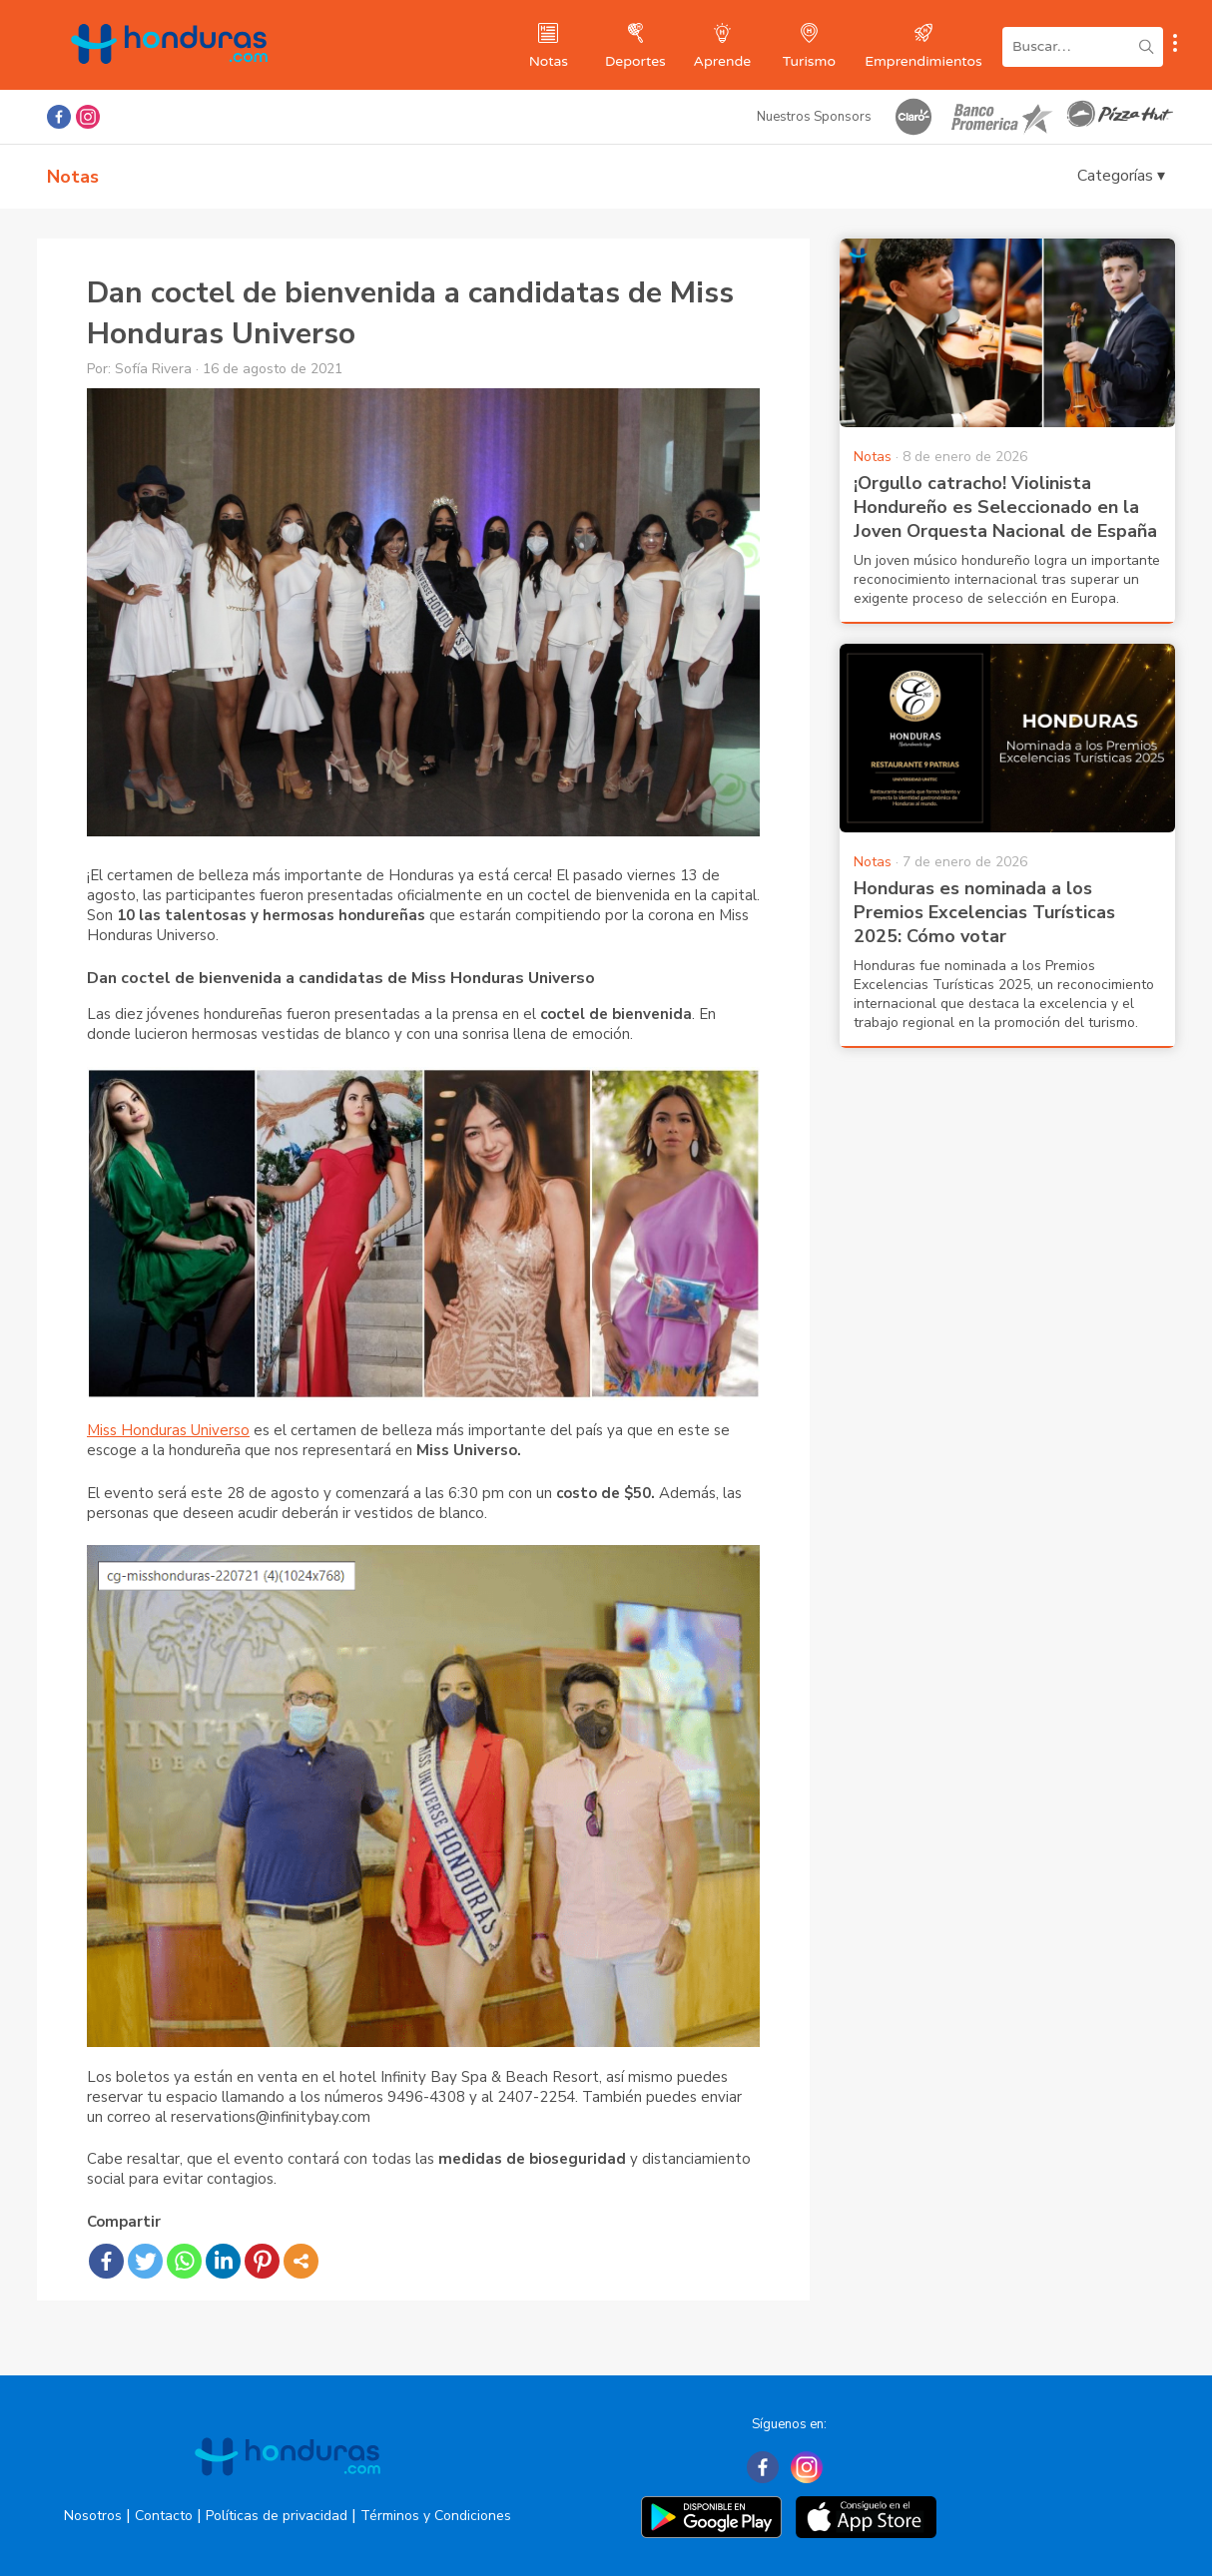  What do you see at coordinates (168, 1430) in the screenshot?
I see `Miss Honduras Universo` at bounding box center [168, 1430].